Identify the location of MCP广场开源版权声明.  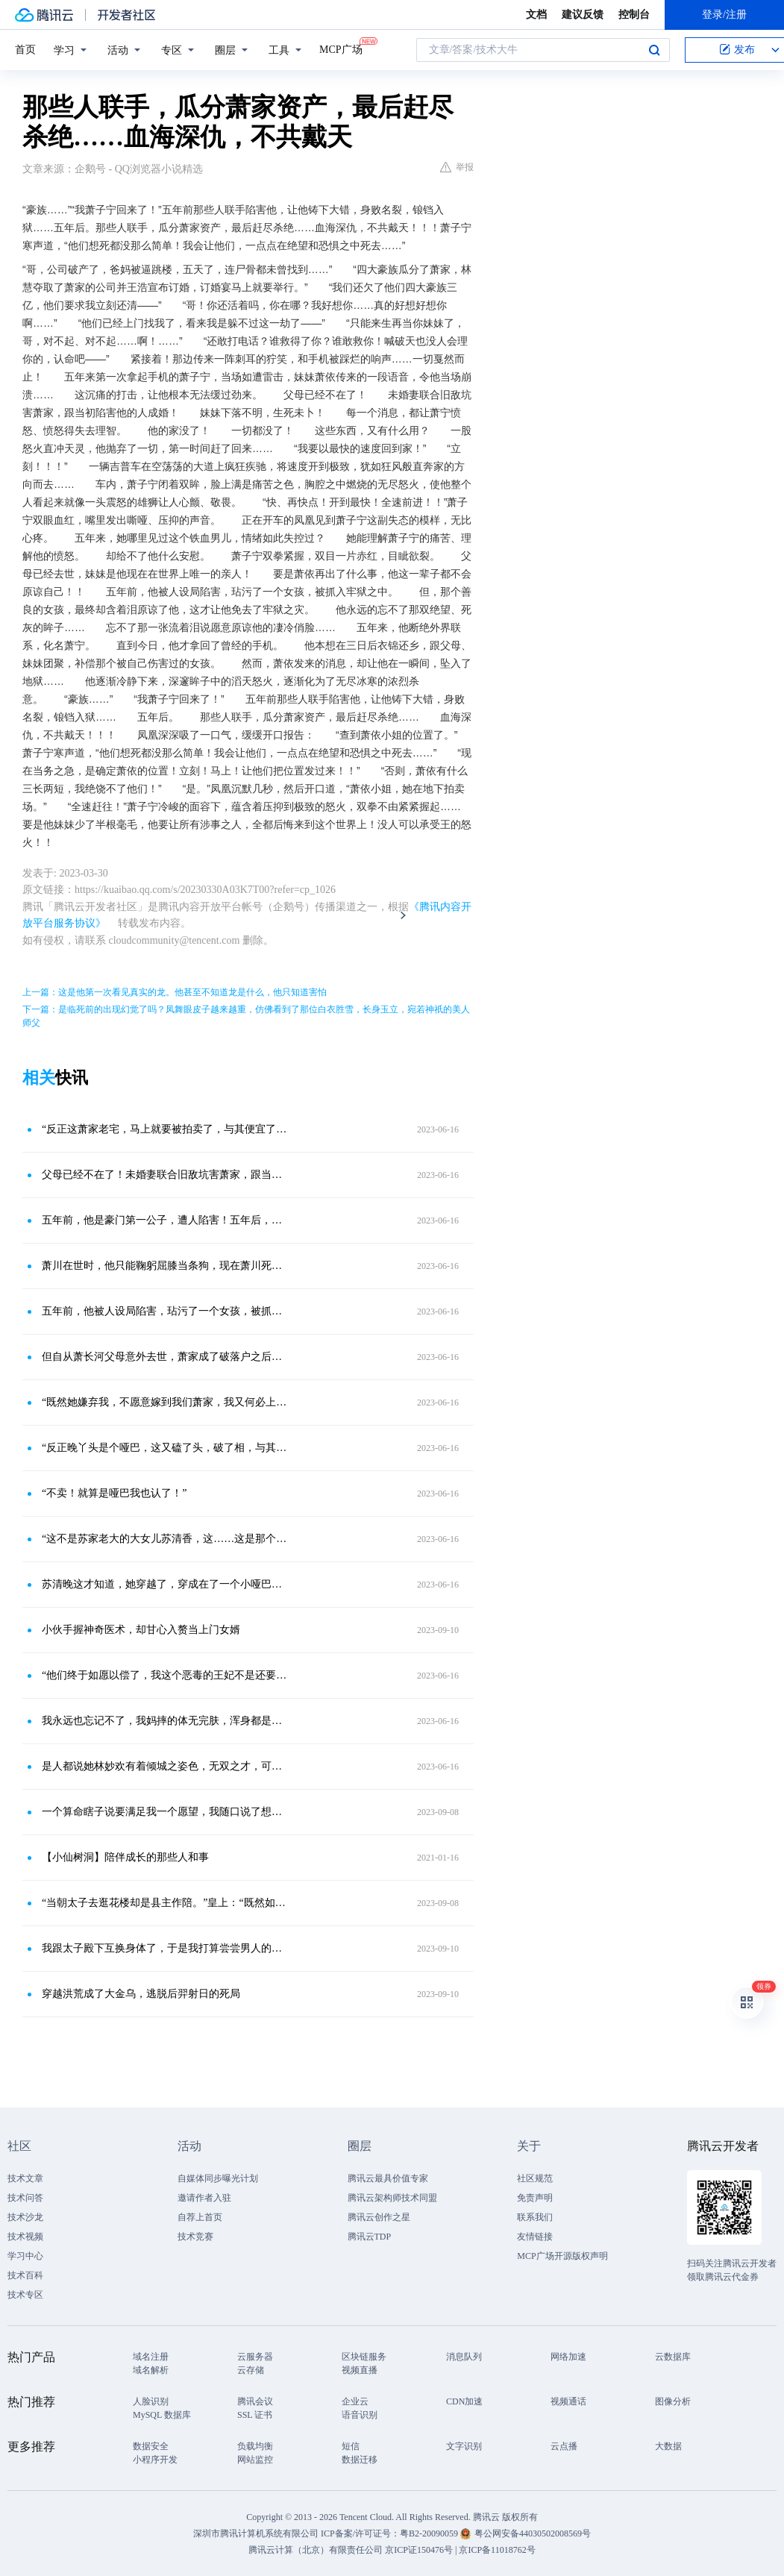
(562, 2256).